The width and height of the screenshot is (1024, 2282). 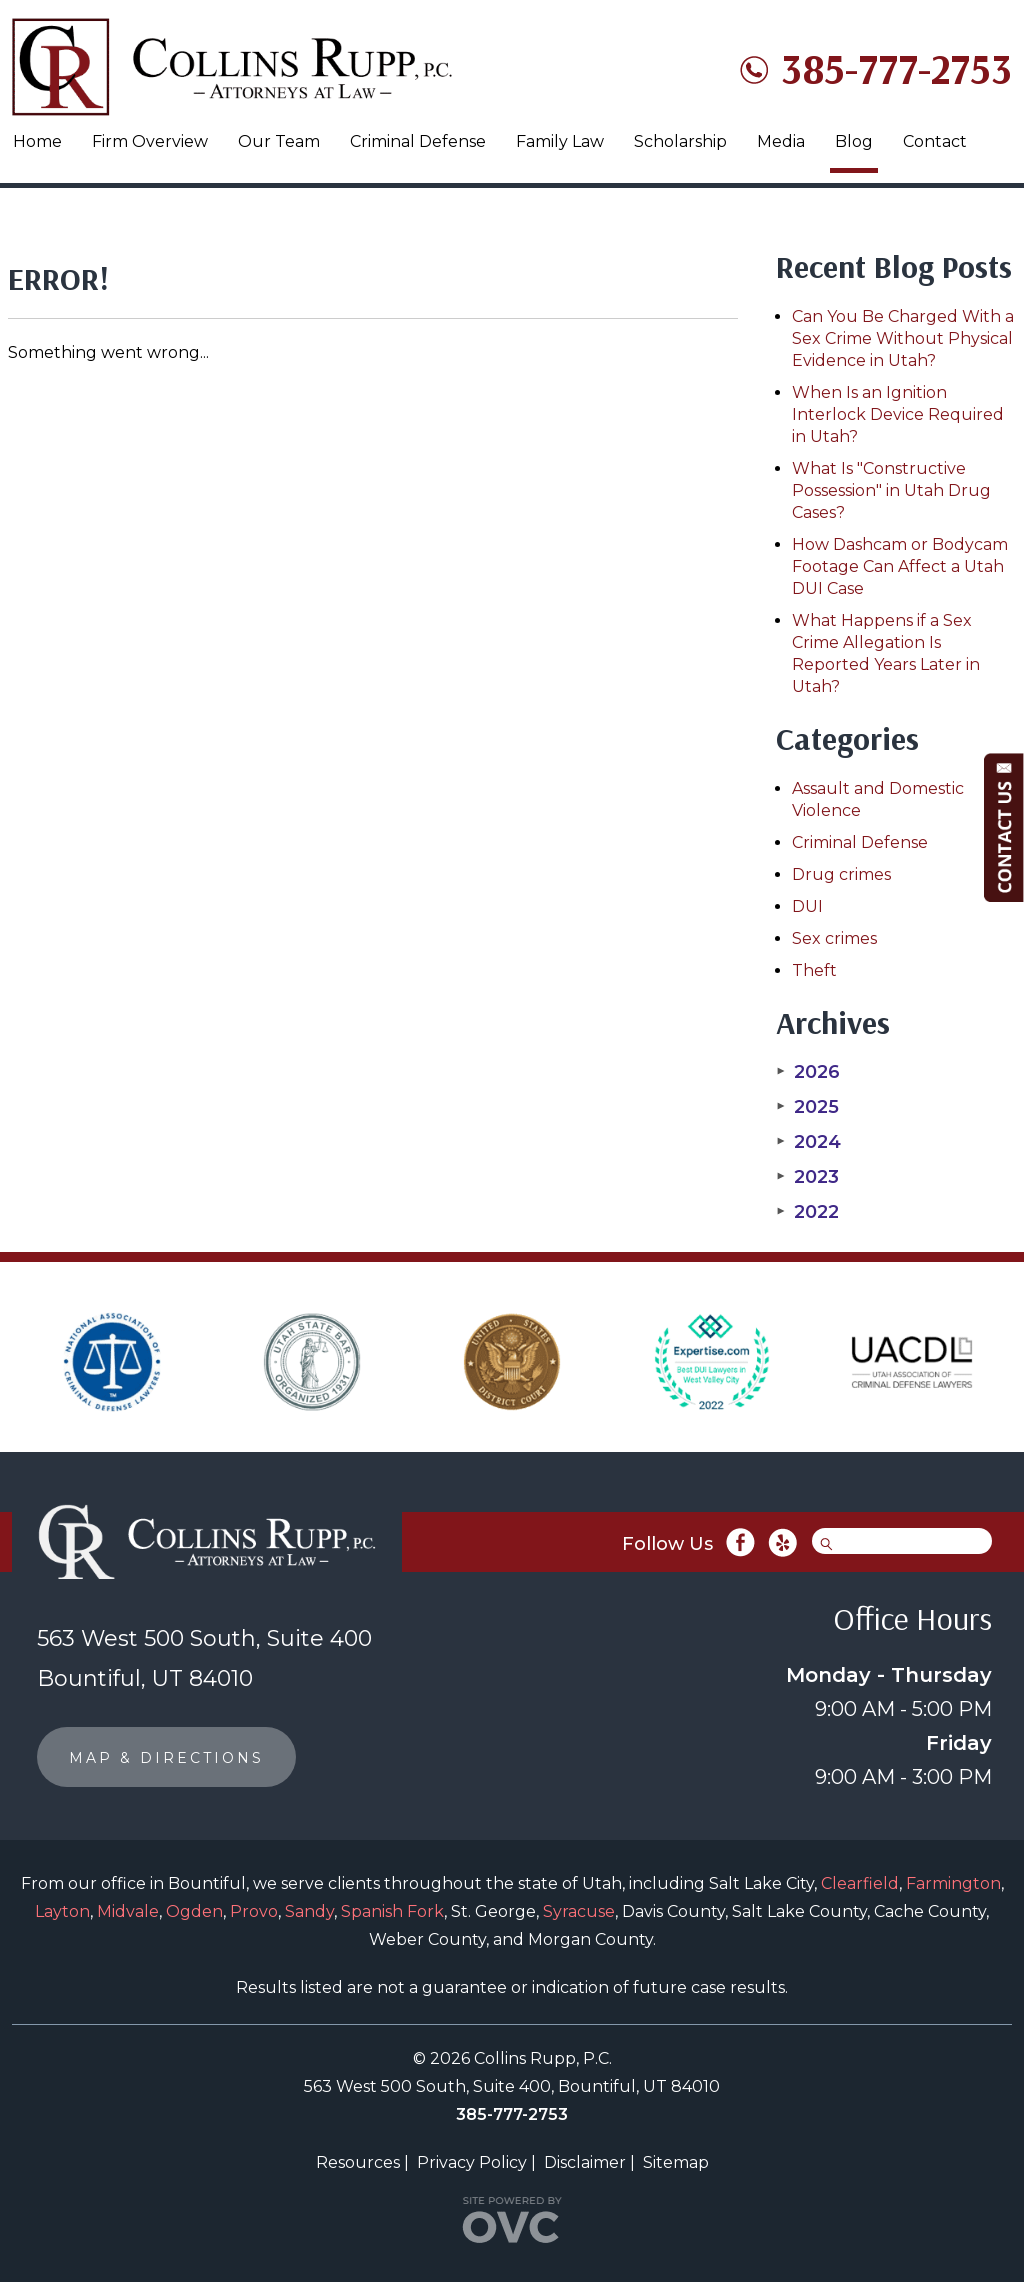 What do you see at coordinates (418, 141) in the screenshot?
I see `Criminal Defense` at bounding box center [418, 141].